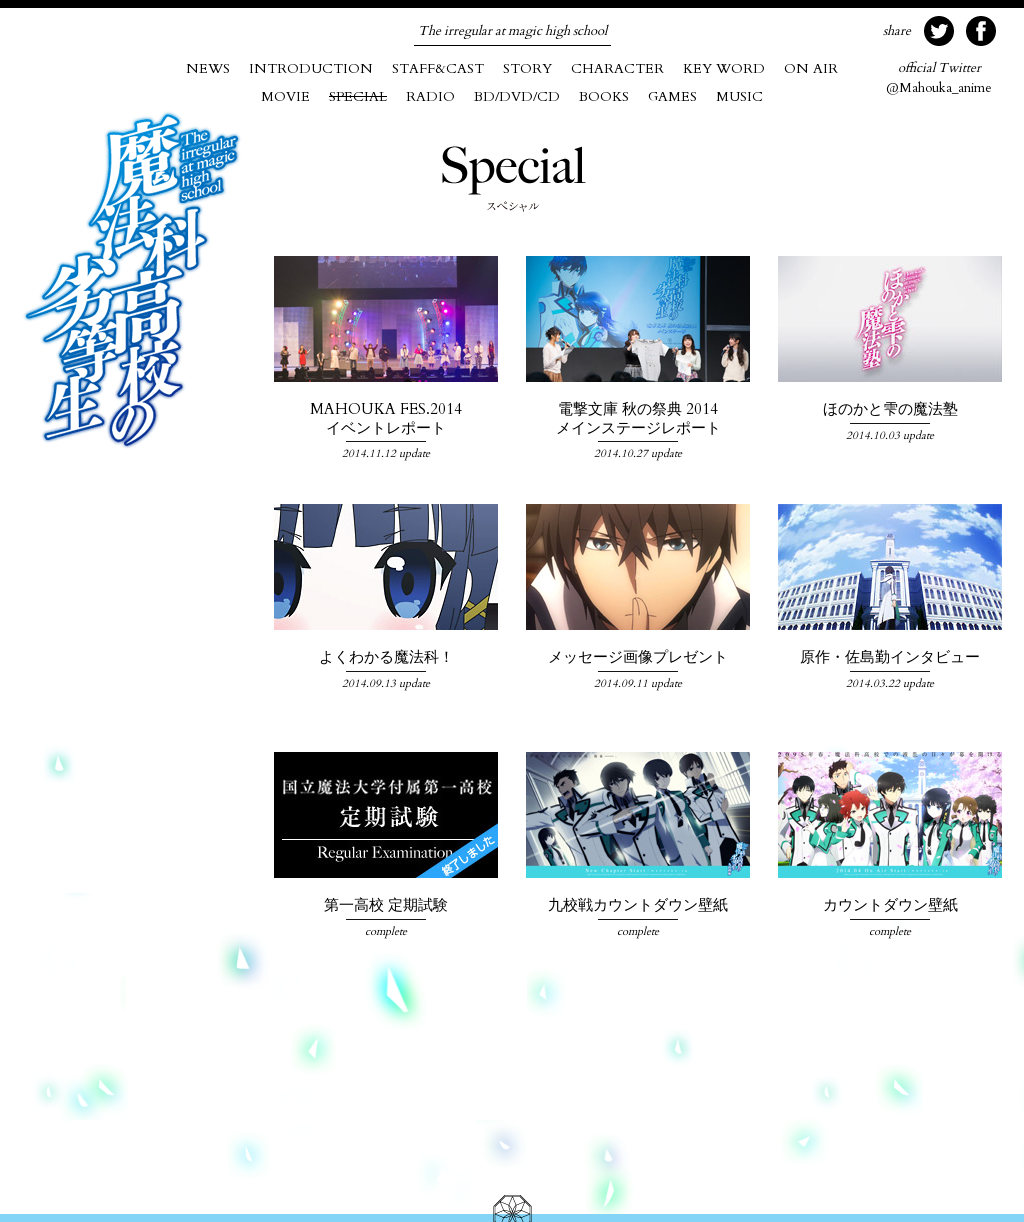 The height and width of the screenshot is (1222, 1024). What do you see at coordinates (617, 68) in the screenshot?
I see `CHARACTER` at bounding box center [617, 68].